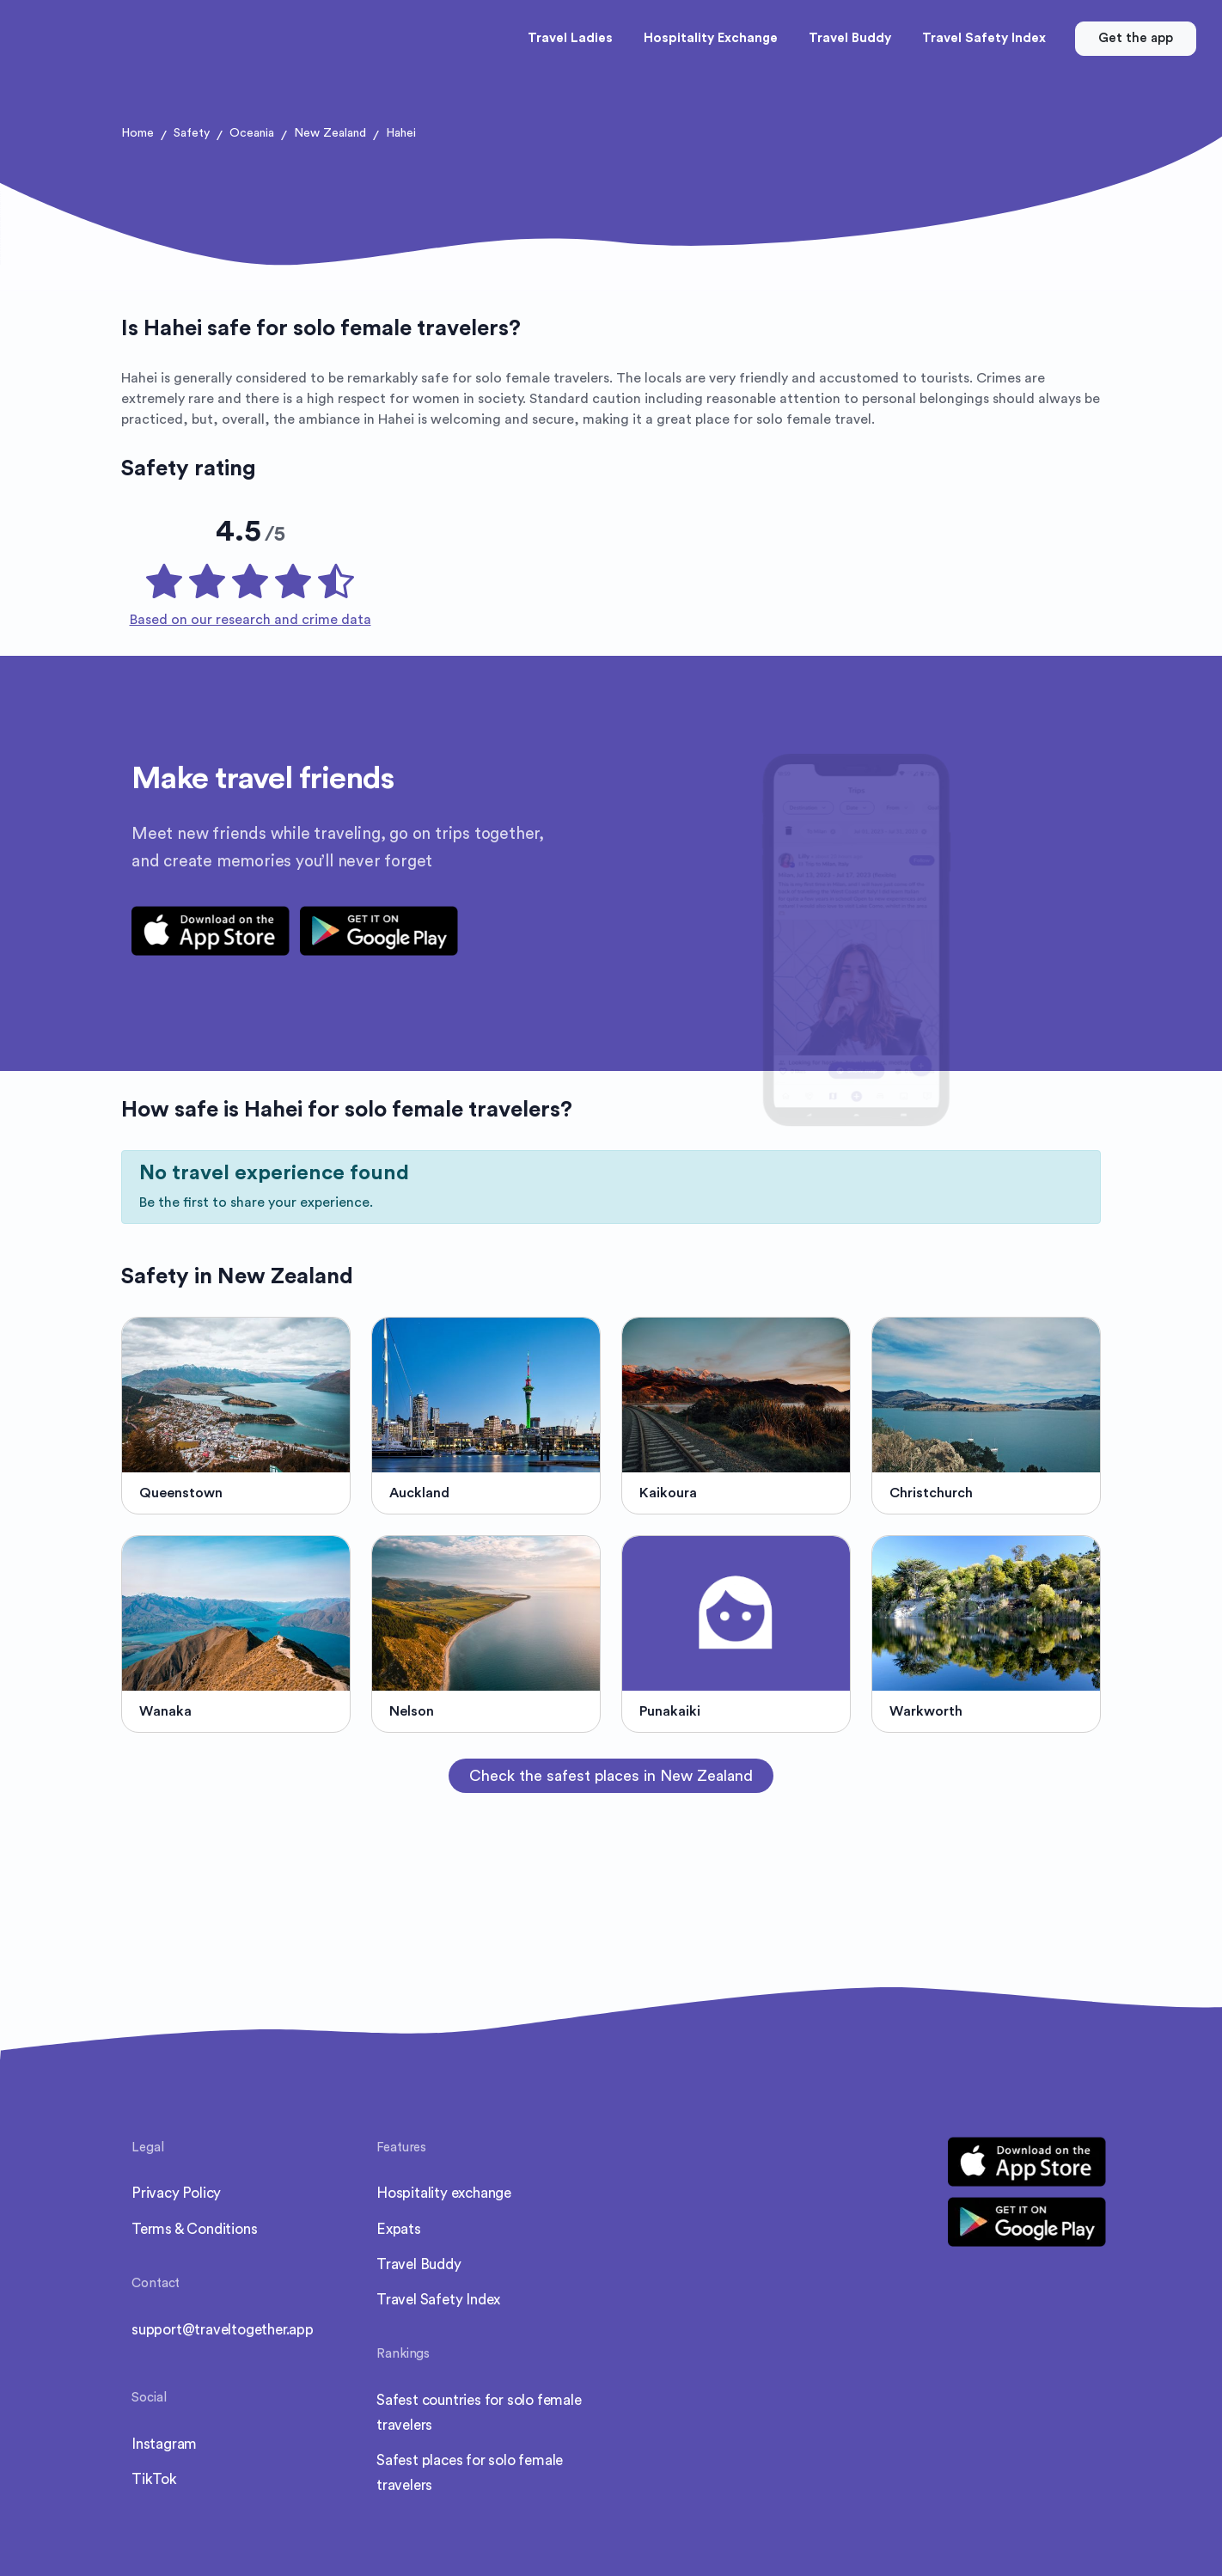 The width and height of the screenshot is (1222, 2576). I want to click on Get the app, so click(1135, 38).